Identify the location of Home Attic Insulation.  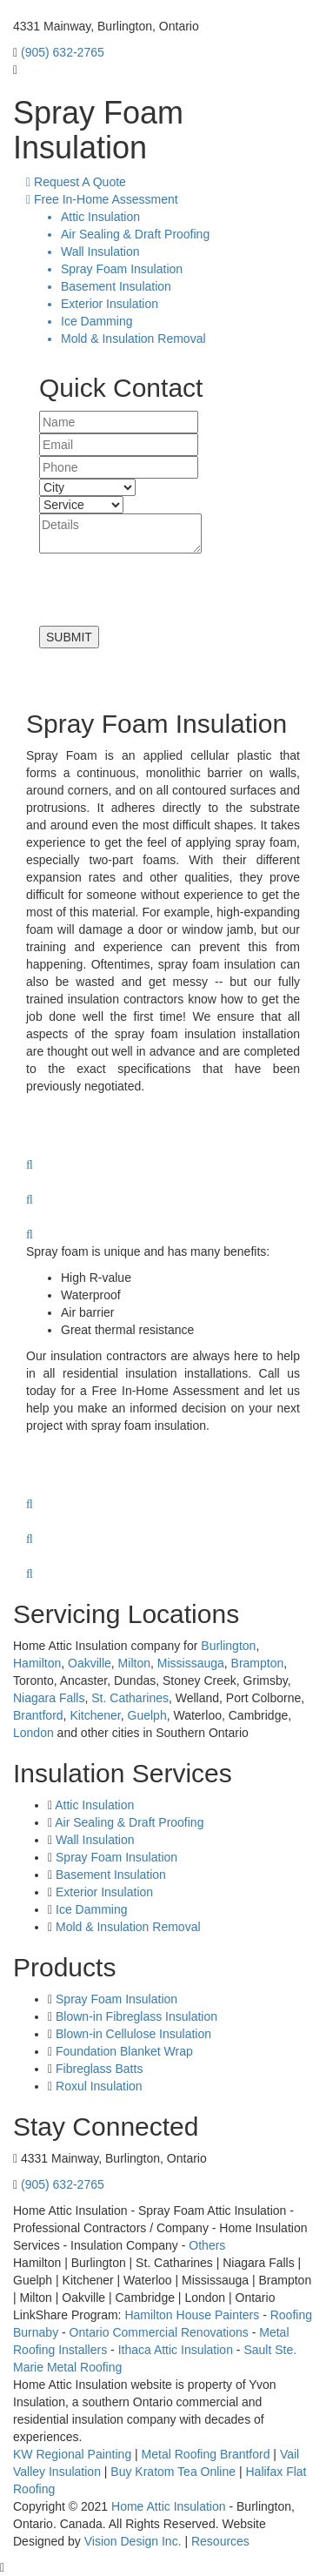
(168, 2506).